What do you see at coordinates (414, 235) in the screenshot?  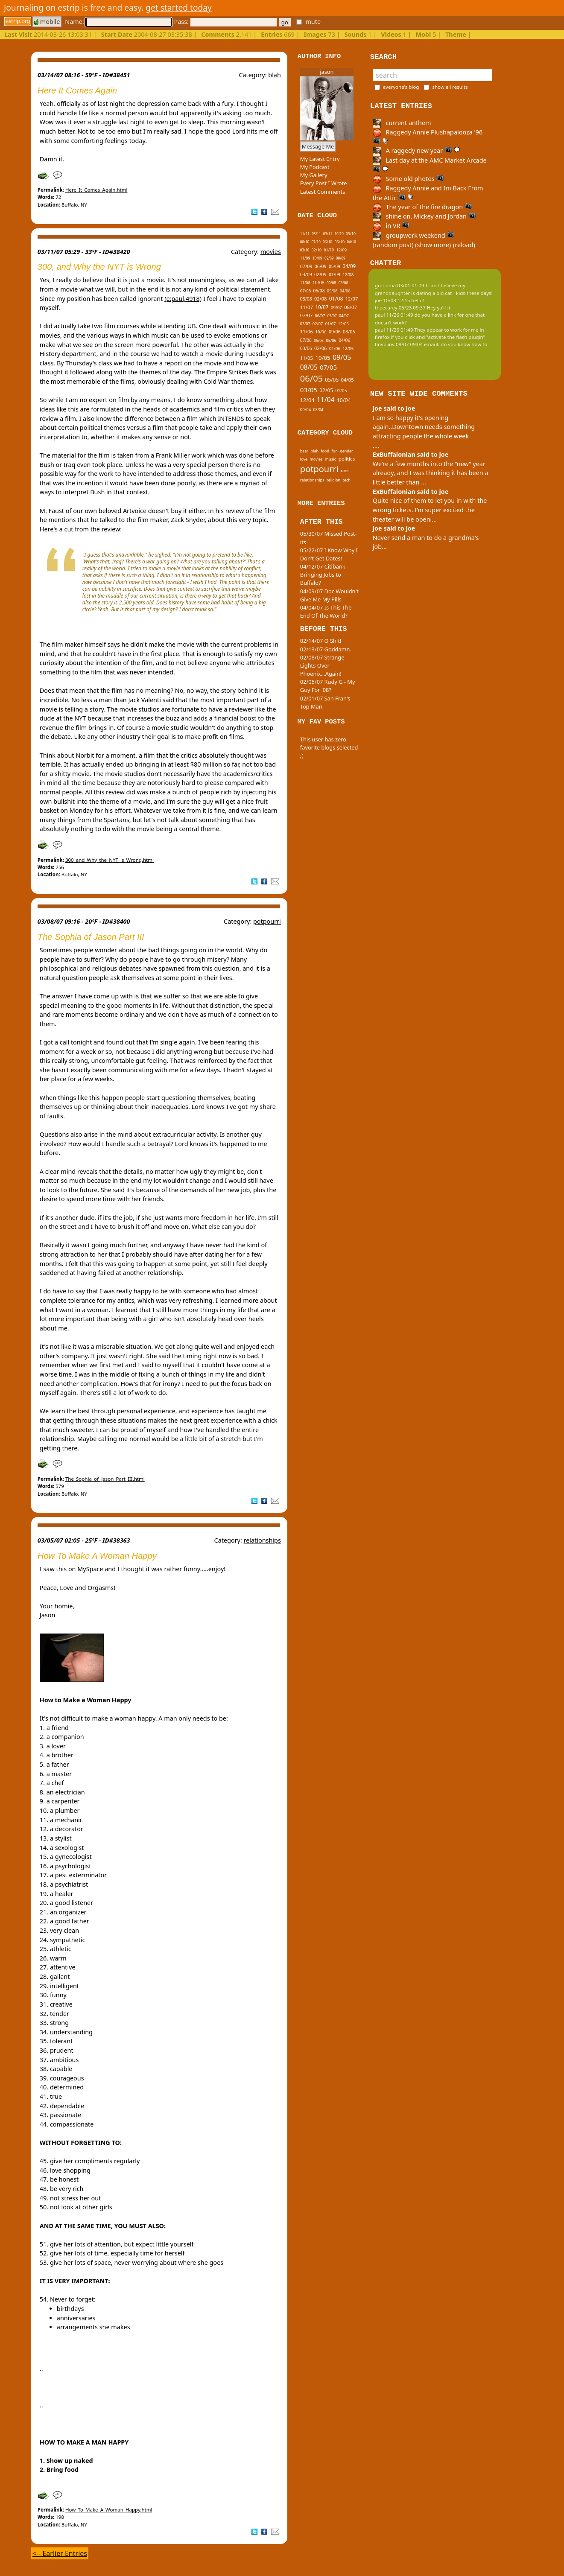 I see `groupwork weekend` at bounding box center [414, 235].